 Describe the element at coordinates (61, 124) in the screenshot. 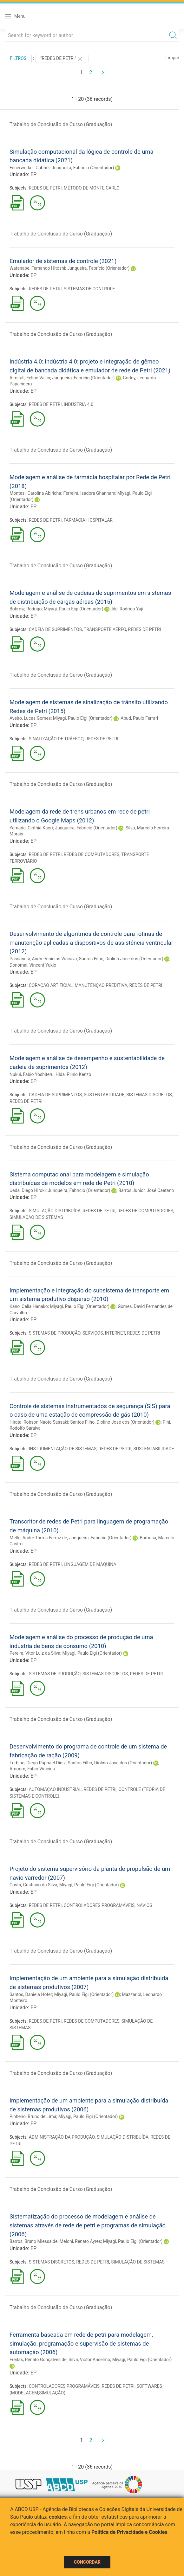

I see `Trabalho de Conclusão de Curso (Graduação)` at that location.